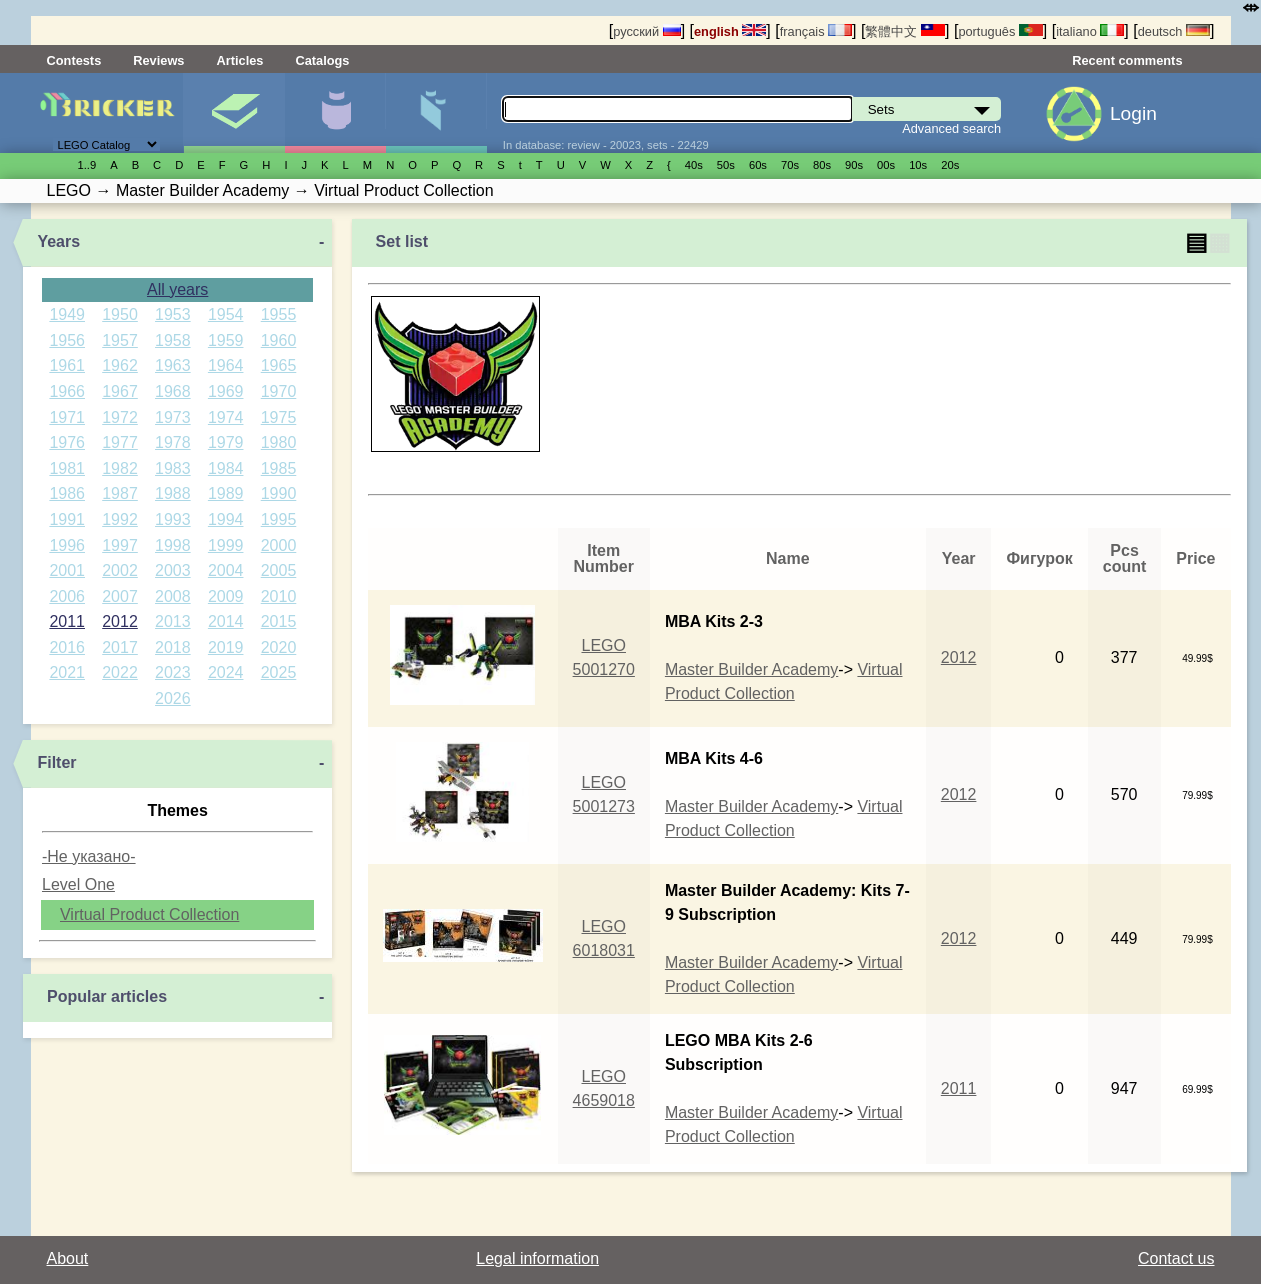 The width and height of the screenshot is (1261, 1284). What do you see at coordinates (120, 672) in the screenshot?
I see `2022` at bounding box center [120, 672].